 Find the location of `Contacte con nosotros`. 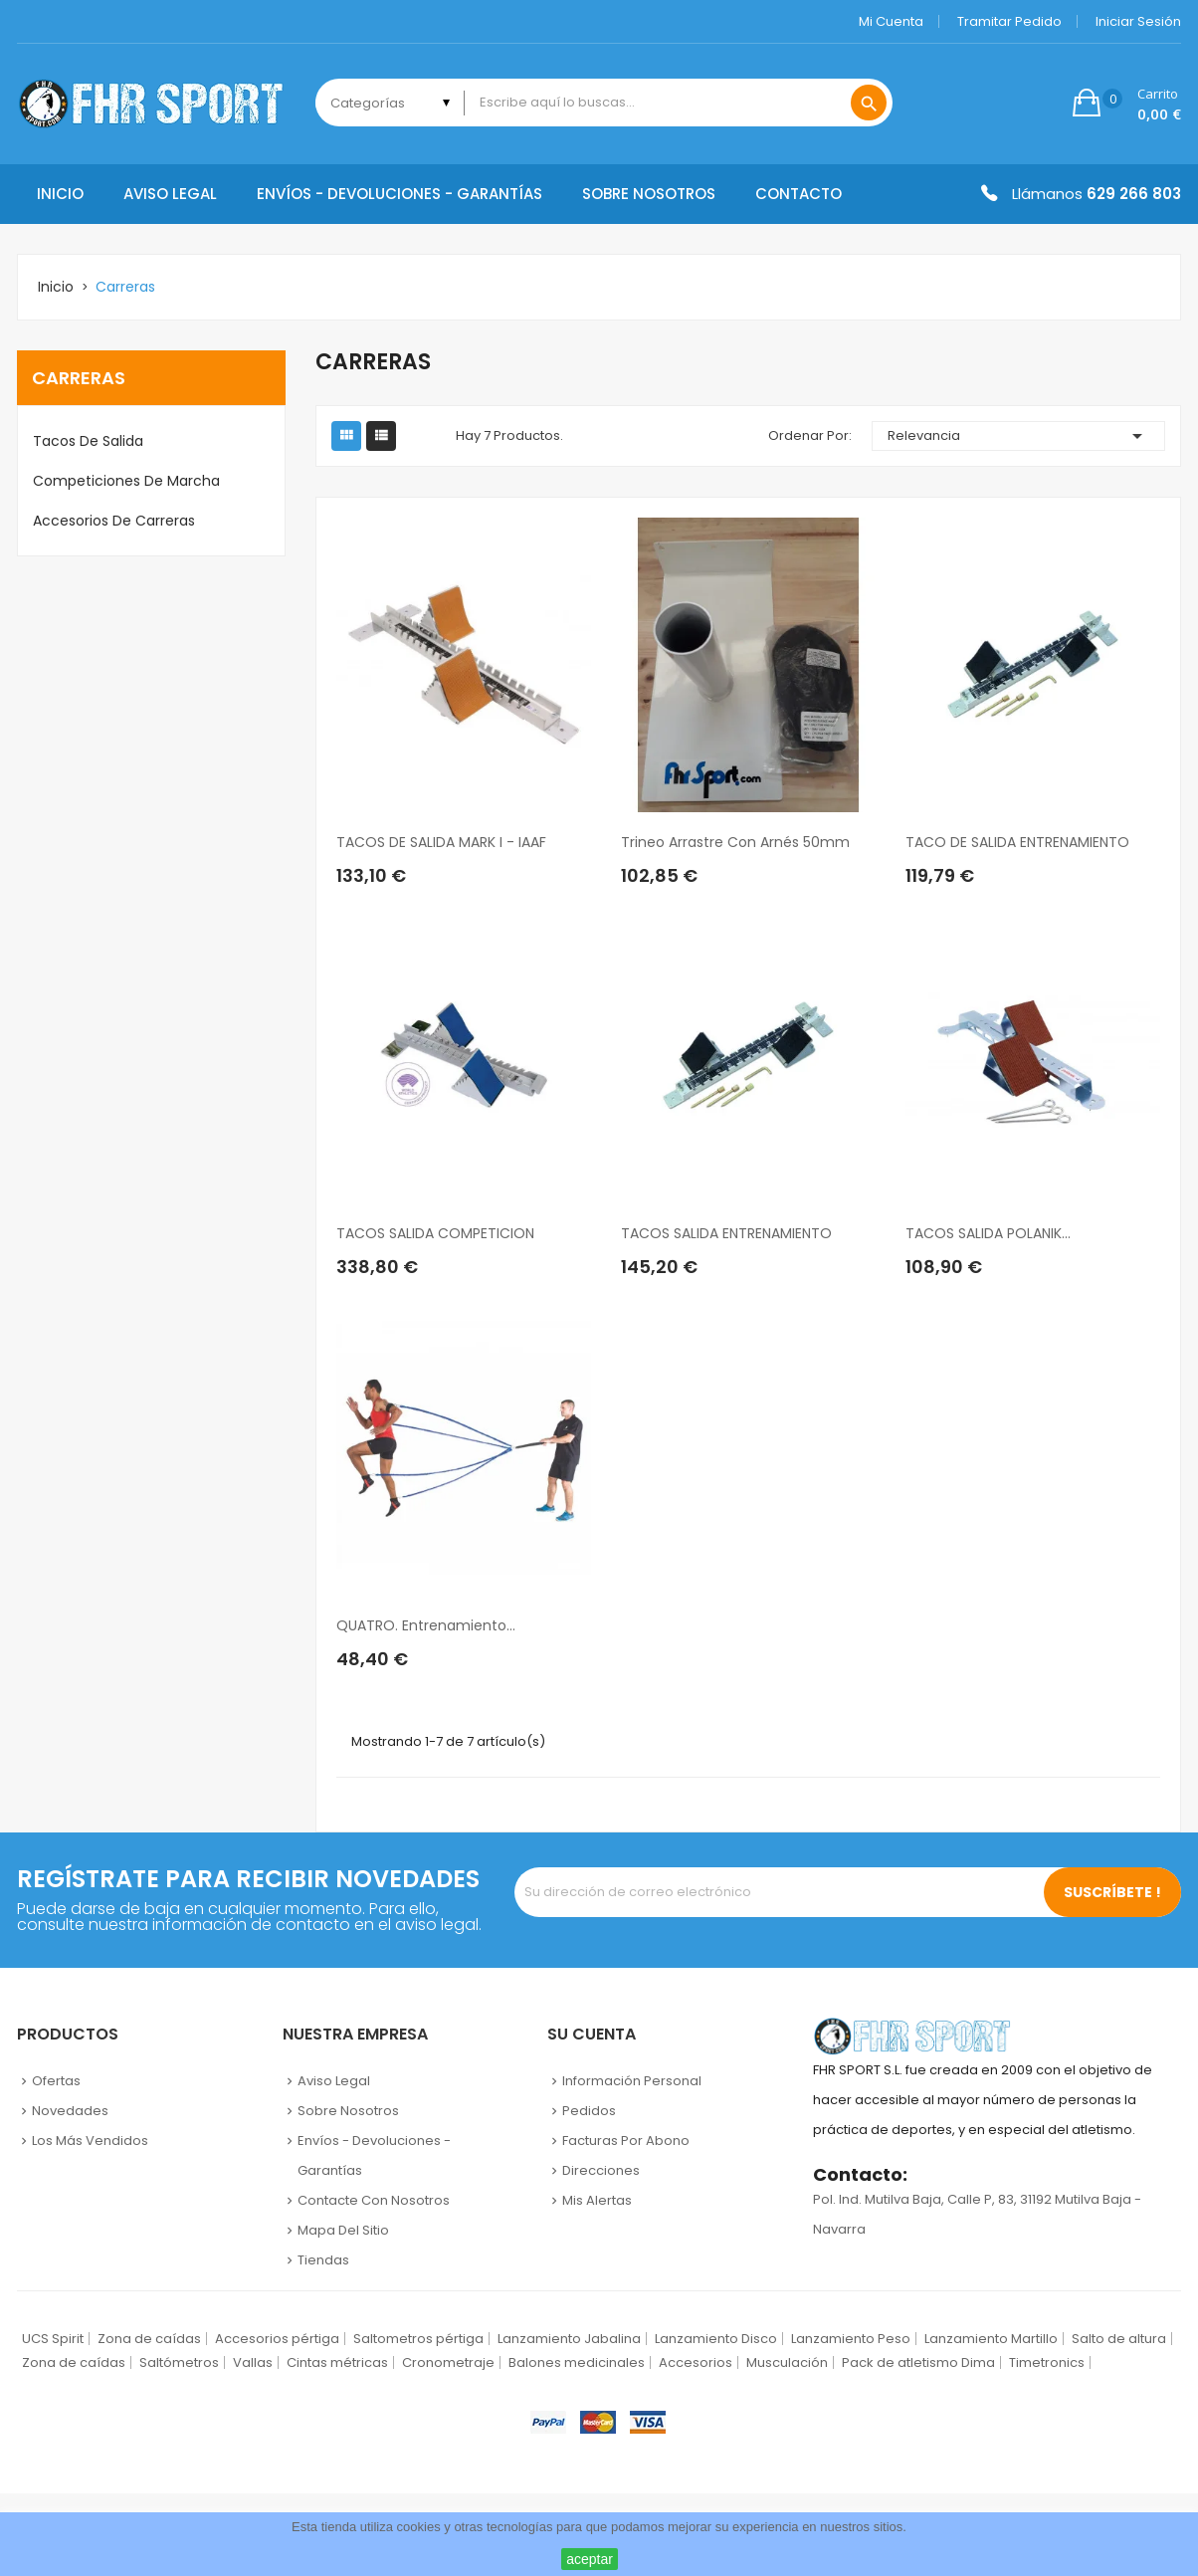

Contacte con nosotros is located at coordinates (374, 2200).